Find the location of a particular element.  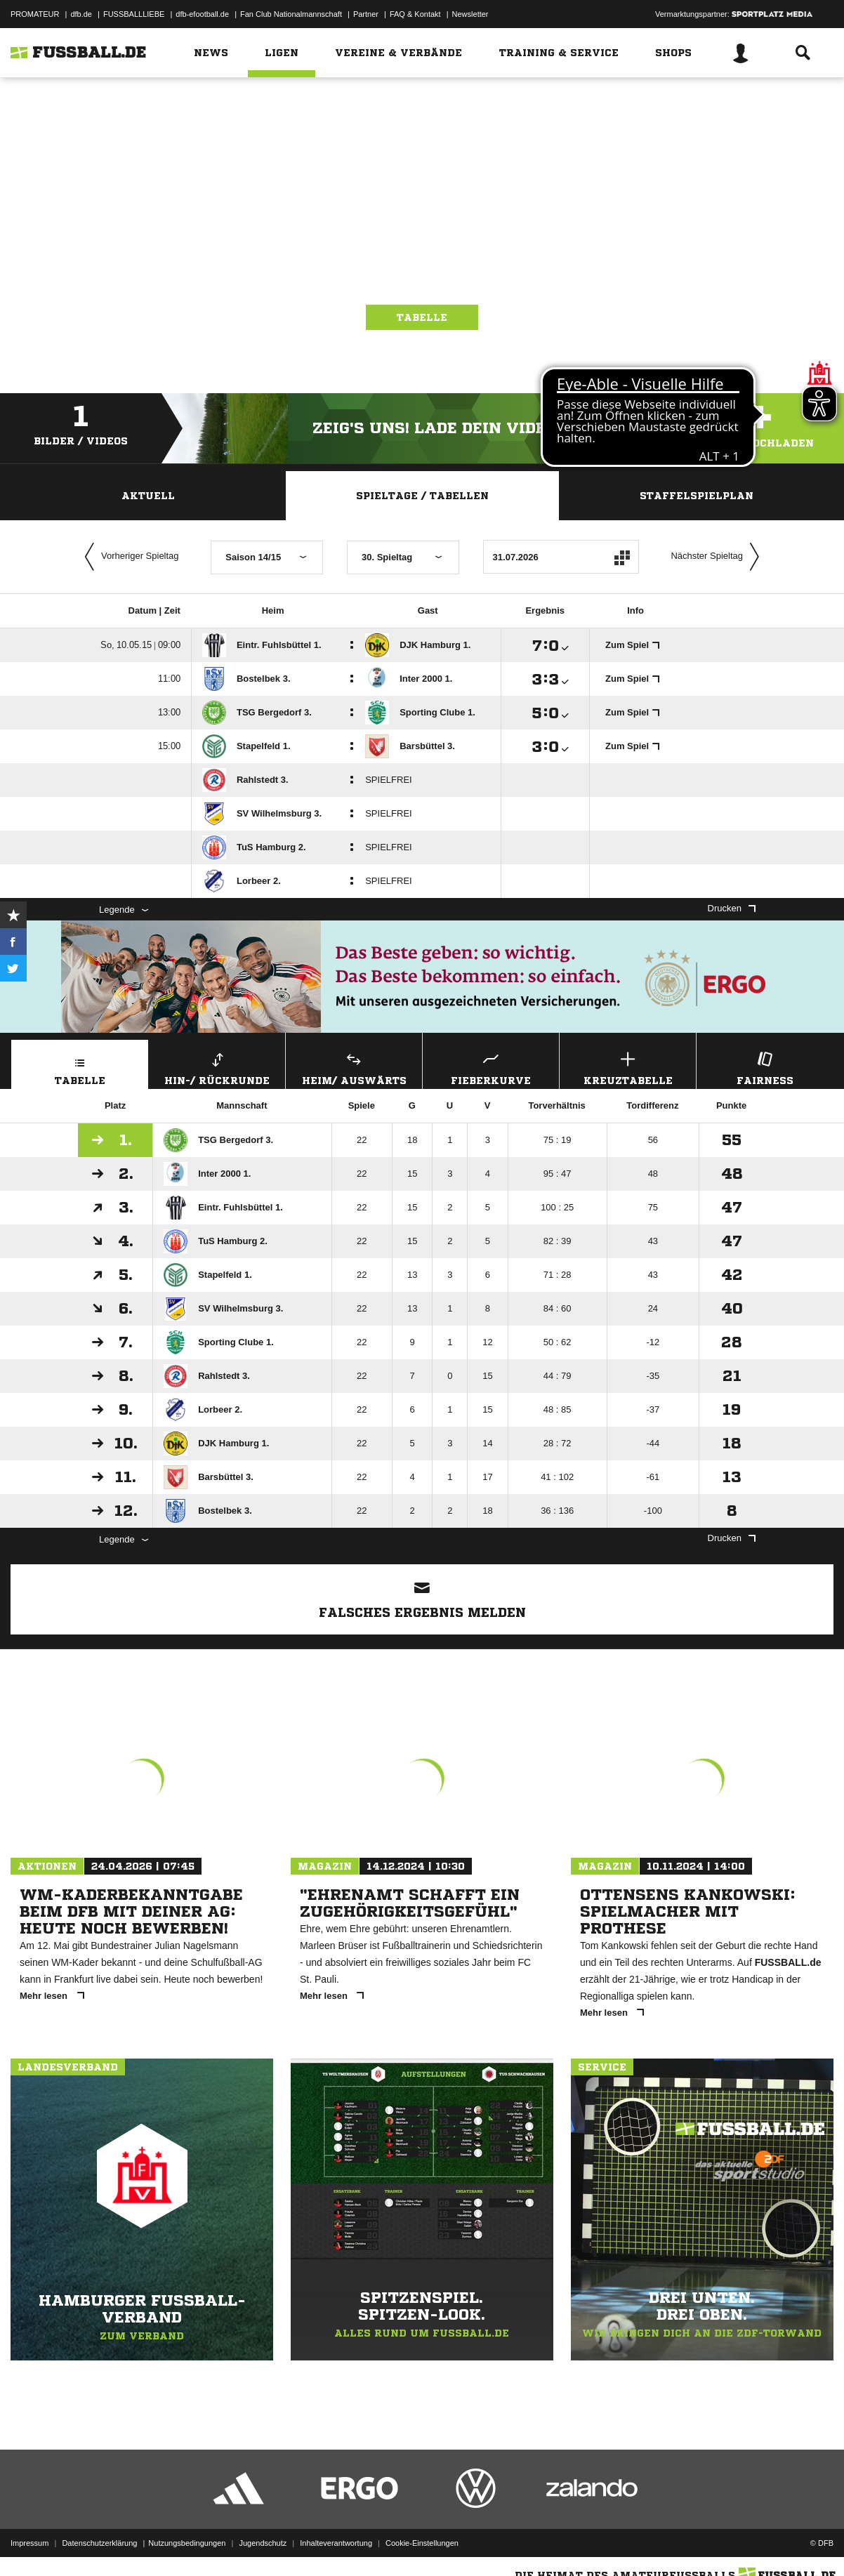

Heim/ Auswärts is located at coordinates (354, 1066).